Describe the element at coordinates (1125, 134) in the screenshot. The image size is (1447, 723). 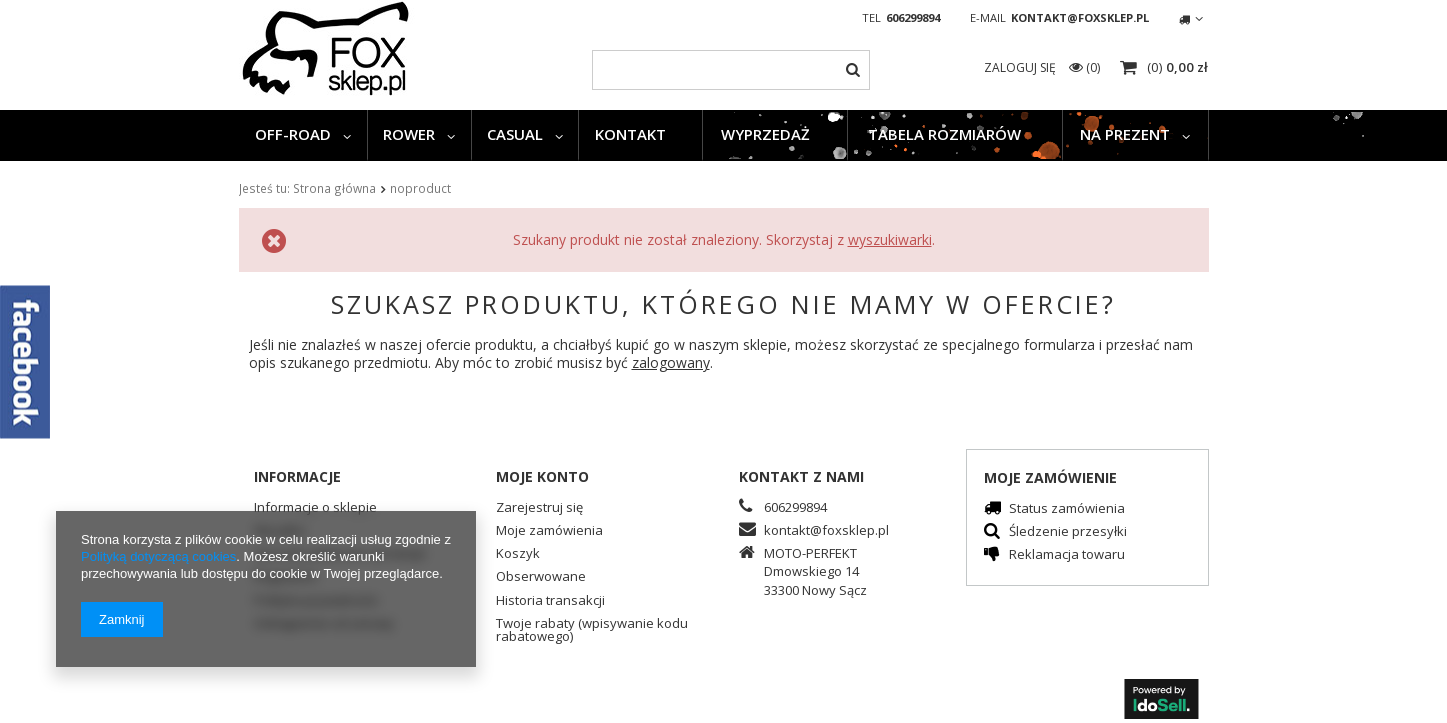
I see `NA PREZENT` at that location.